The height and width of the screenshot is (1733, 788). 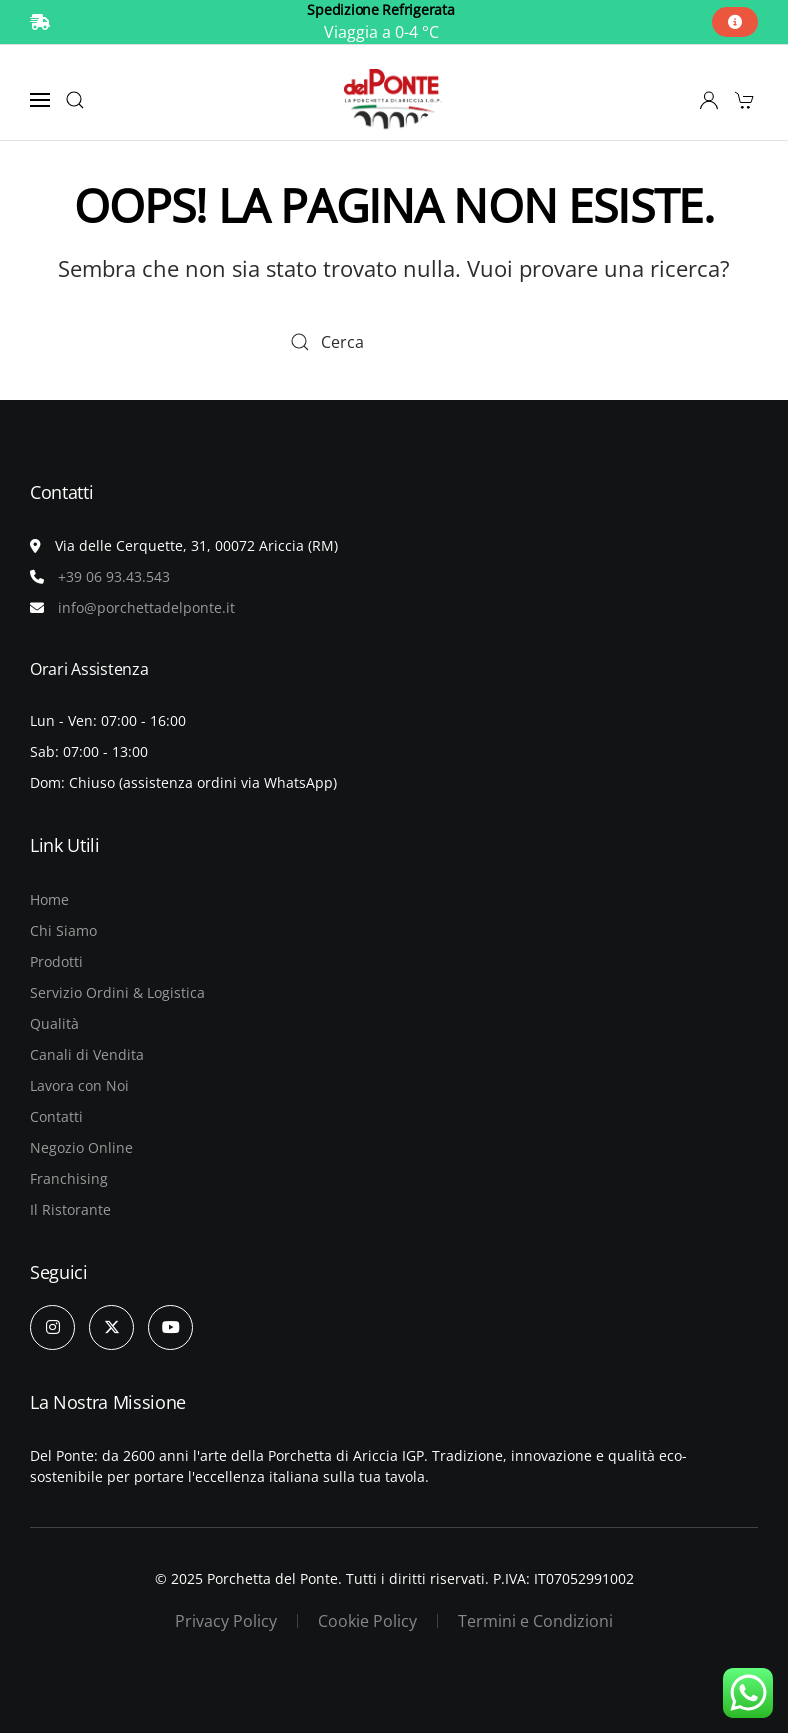 What do you see at coordinates (81, 1147) in the screenshot?
I see `Negozio Online` at bounding box center [81, 1147].